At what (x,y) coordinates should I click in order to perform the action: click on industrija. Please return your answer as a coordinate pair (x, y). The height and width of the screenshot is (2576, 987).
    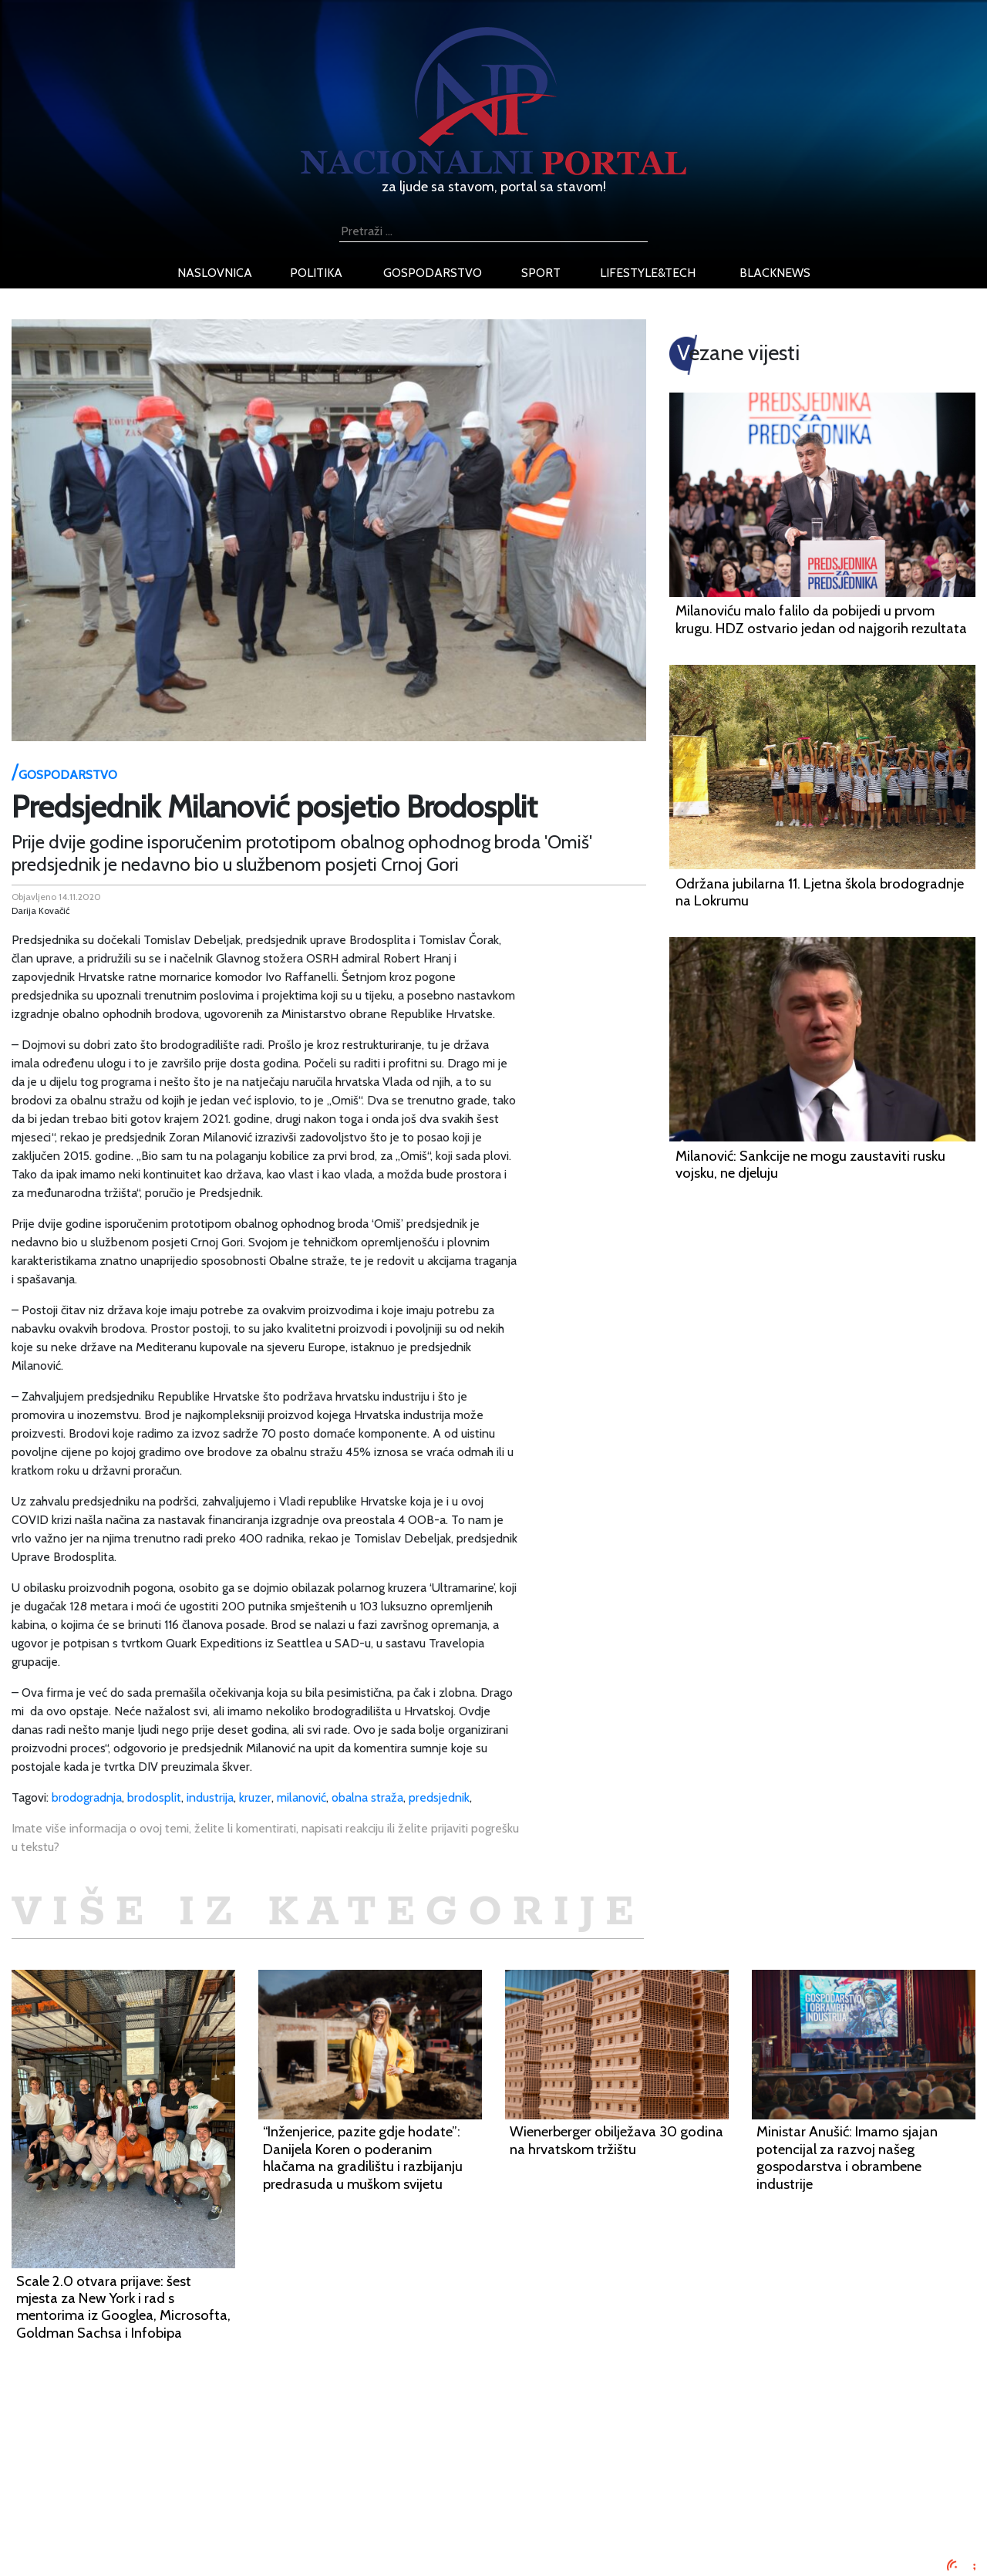
    Looking at the image, I should click on (210, 1797).